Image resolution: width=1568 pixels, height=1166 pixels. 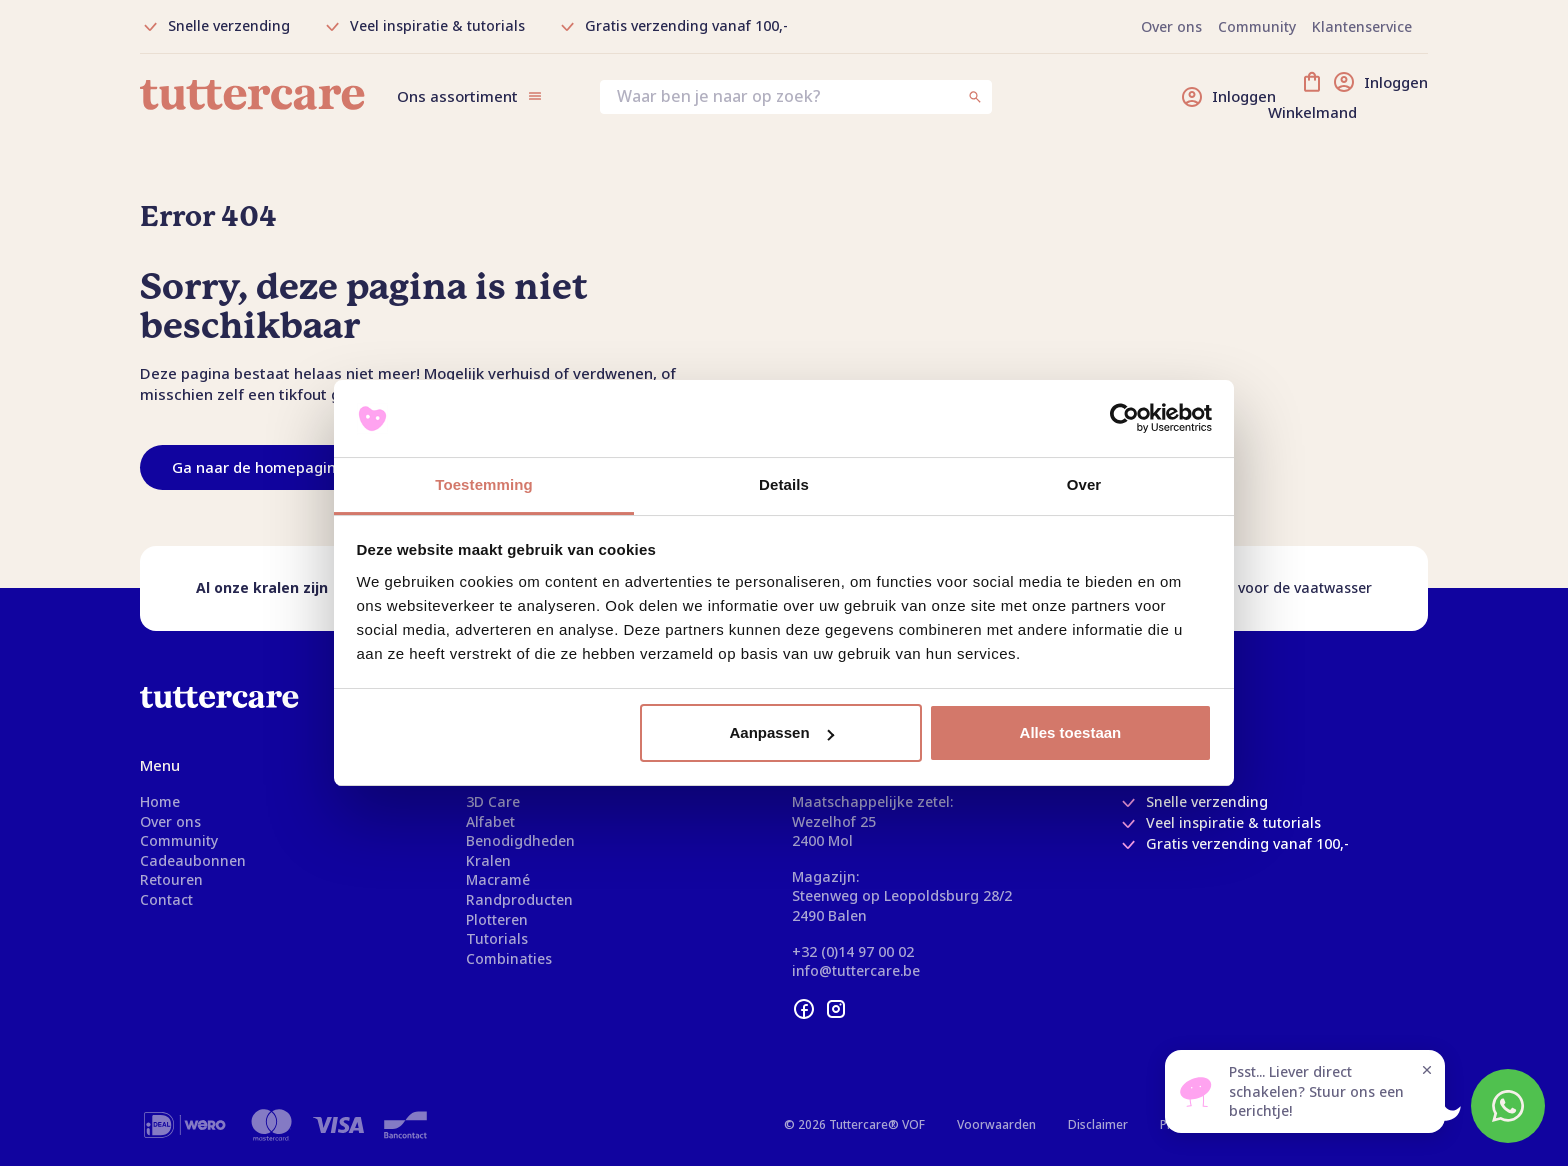 I want to click on +32 (0)14 97 00 02, so click(x=853, y=951).